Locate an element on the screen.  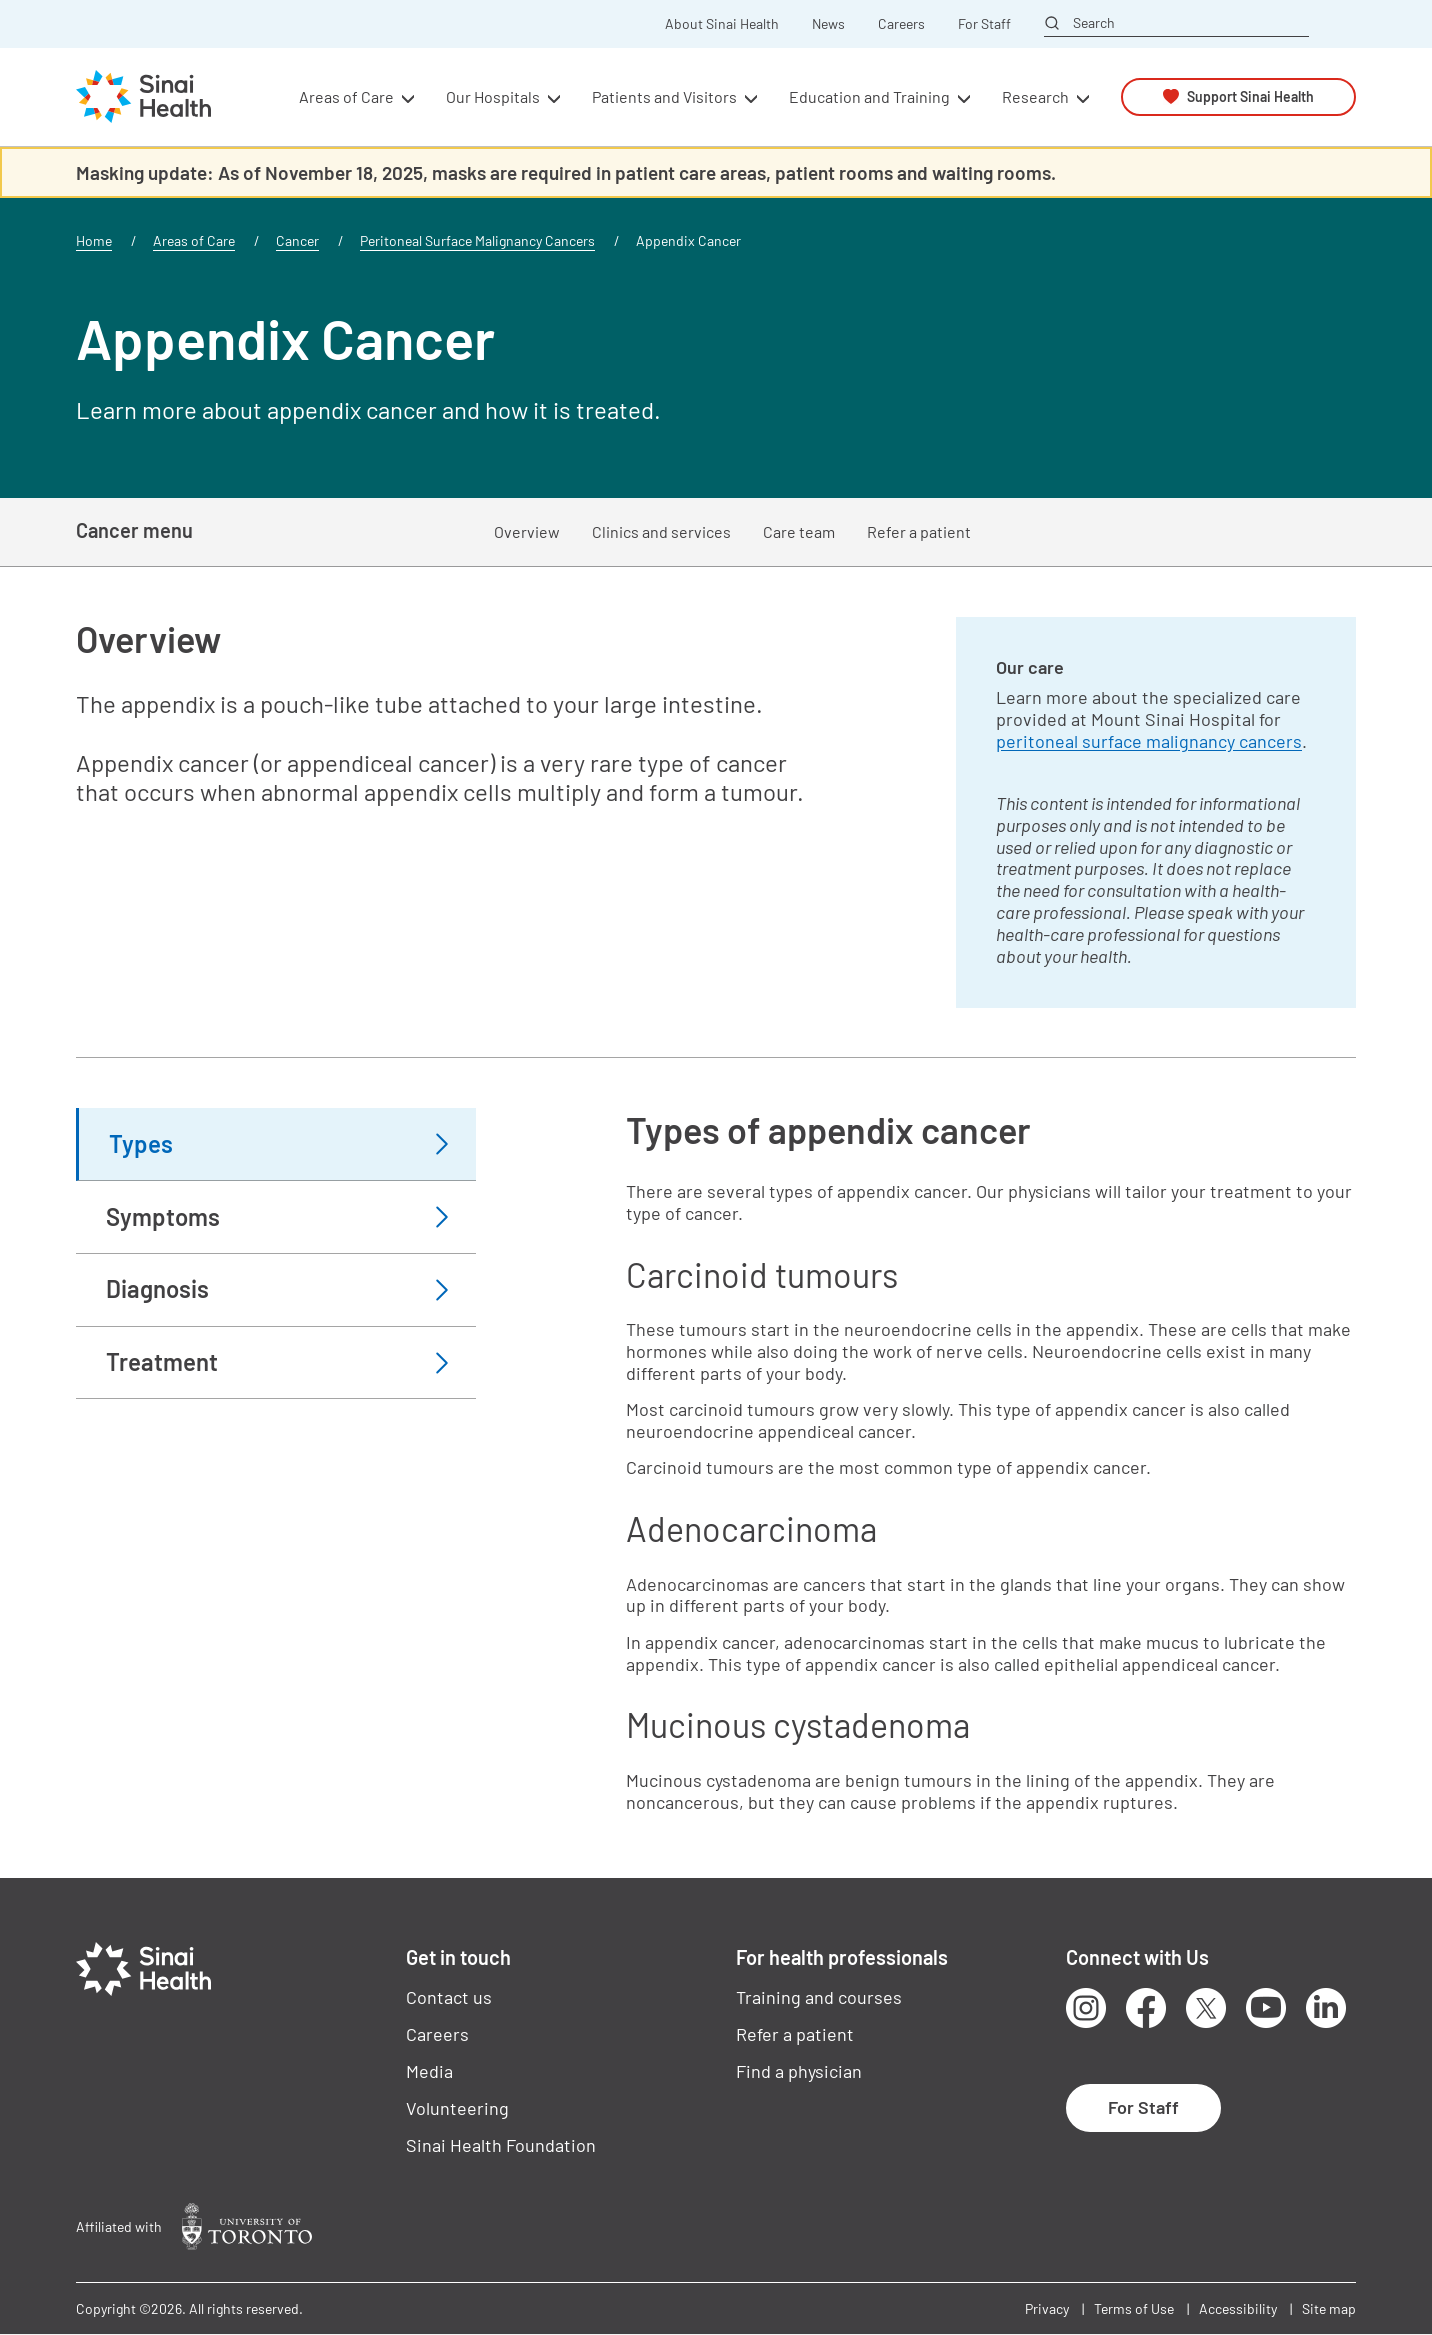
Volunteering is located at coordinates (457, 2108).